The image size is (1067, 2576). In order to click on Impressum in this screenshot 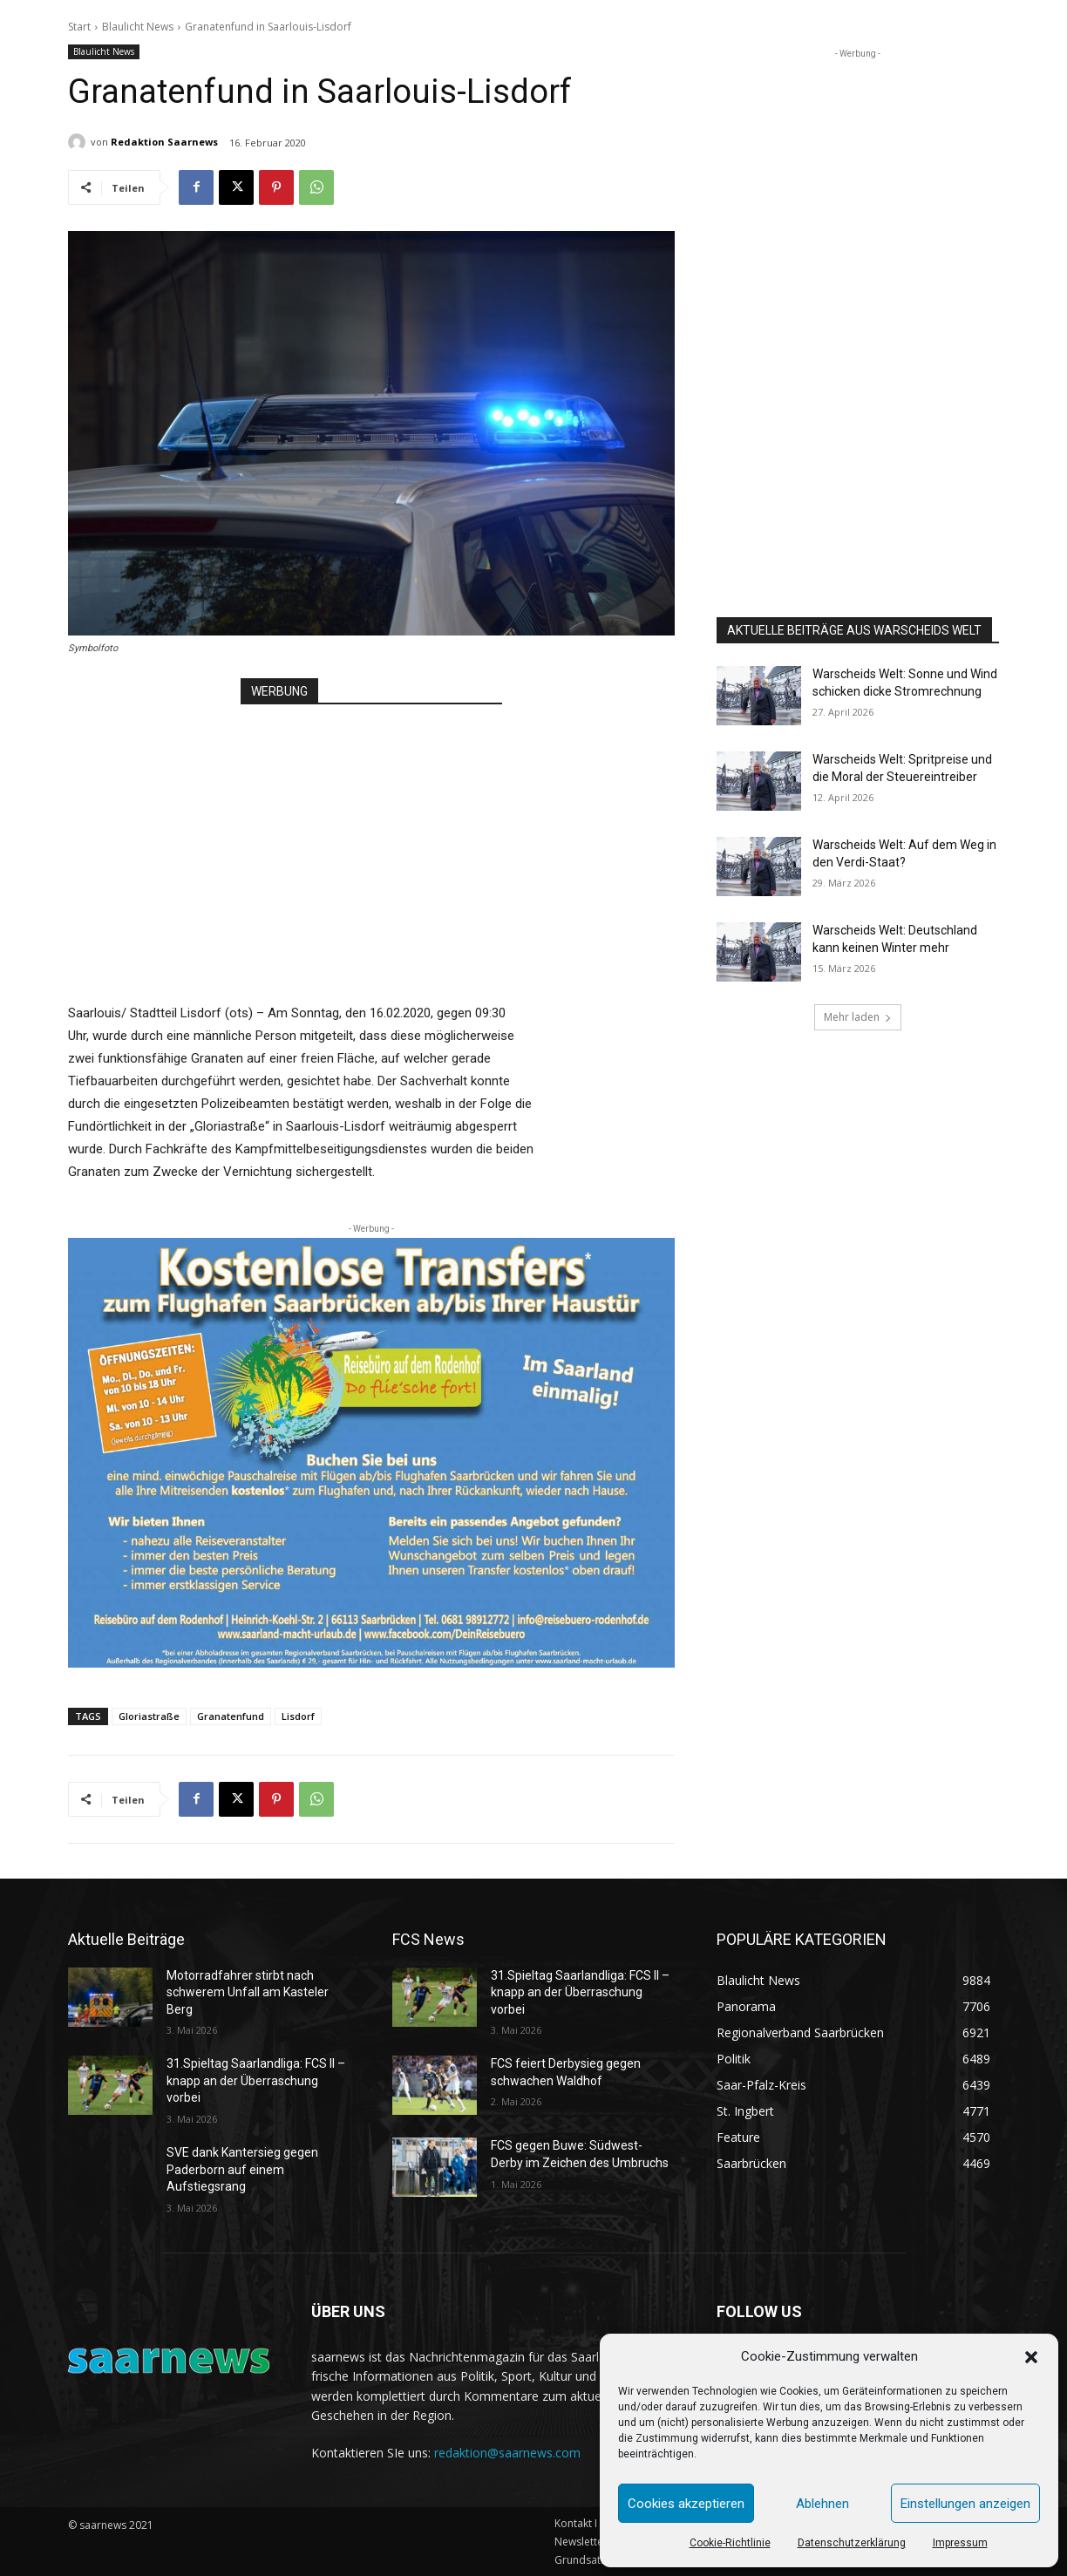, I will do `click(960, 2543)`.